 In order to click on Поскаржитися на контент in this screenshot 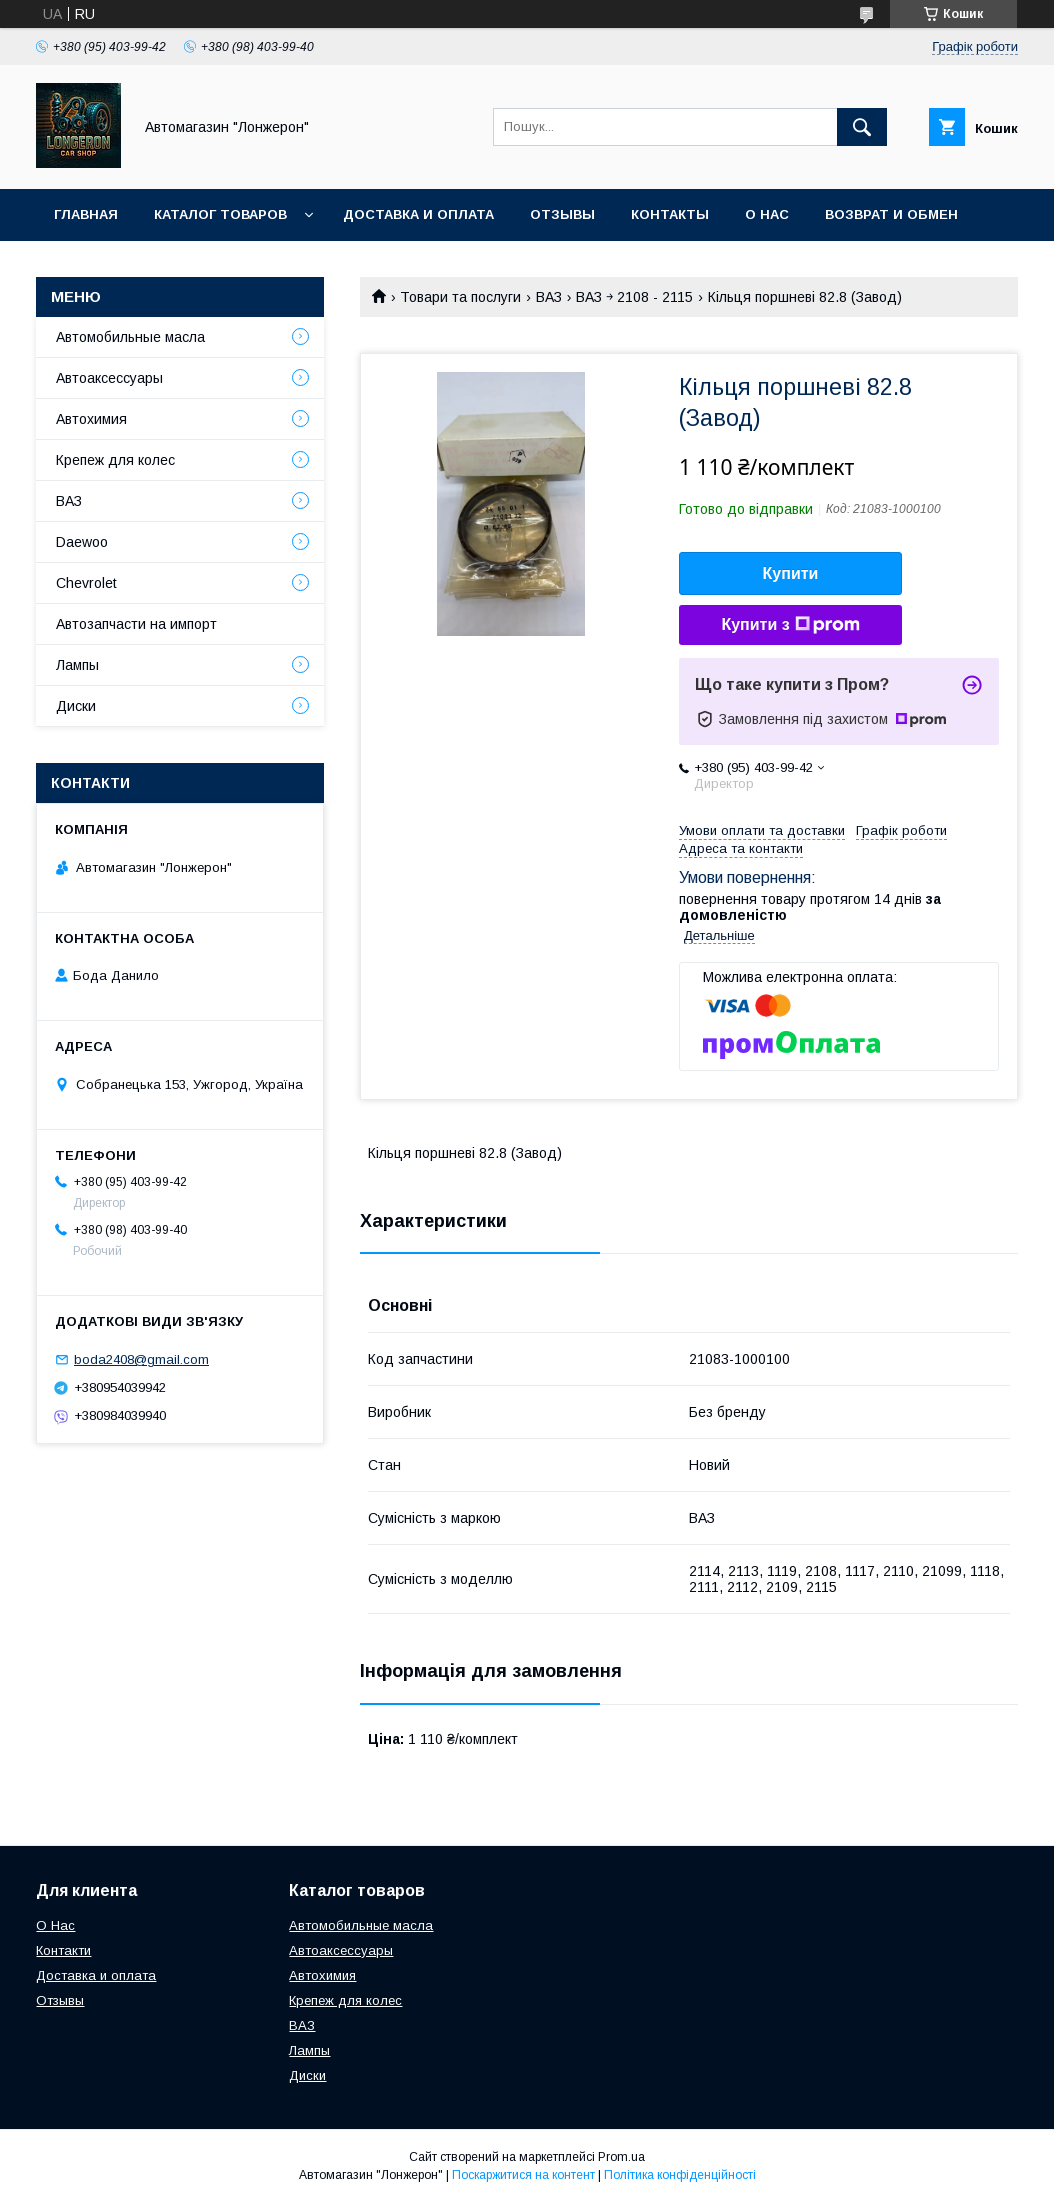, I will do `click(523, 2175)`.